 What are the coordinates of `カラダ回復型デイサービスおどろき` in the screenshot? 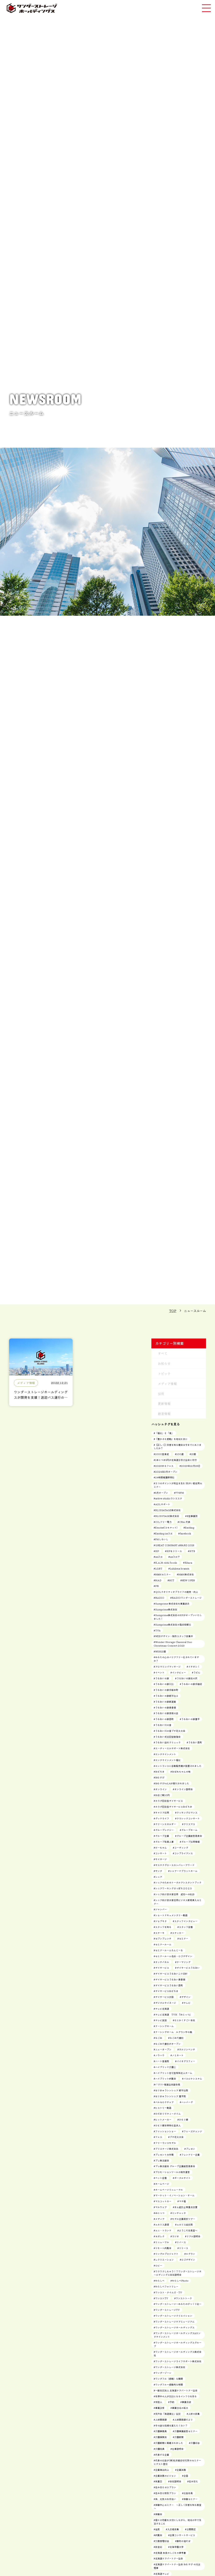 It's located at (173, 1806).